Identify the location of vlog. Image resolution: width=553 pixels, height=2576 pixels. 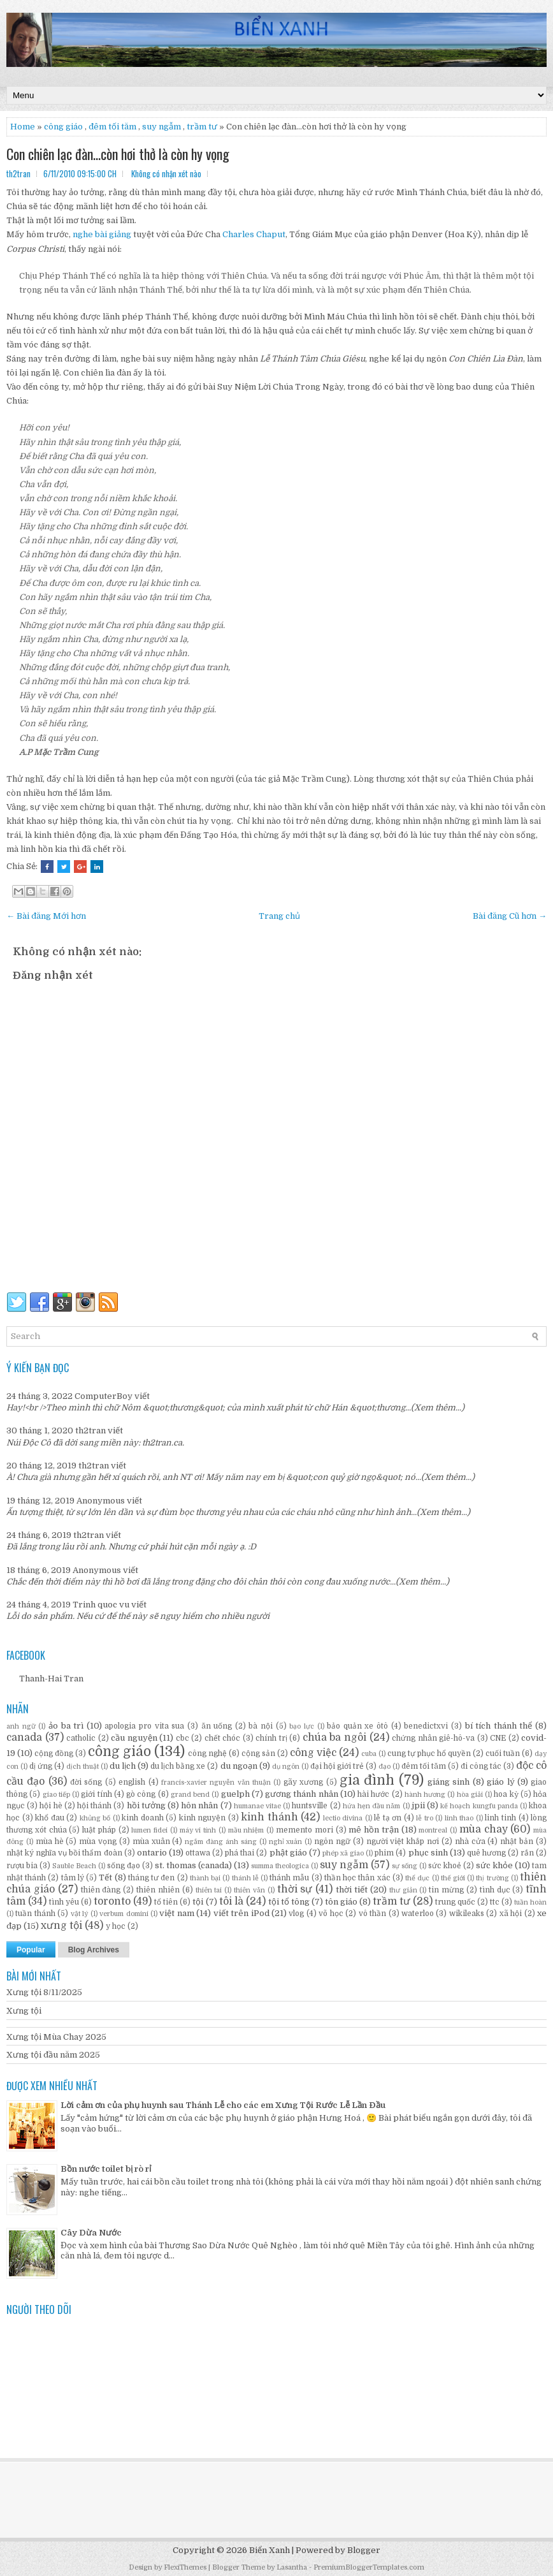
(296, 1913).